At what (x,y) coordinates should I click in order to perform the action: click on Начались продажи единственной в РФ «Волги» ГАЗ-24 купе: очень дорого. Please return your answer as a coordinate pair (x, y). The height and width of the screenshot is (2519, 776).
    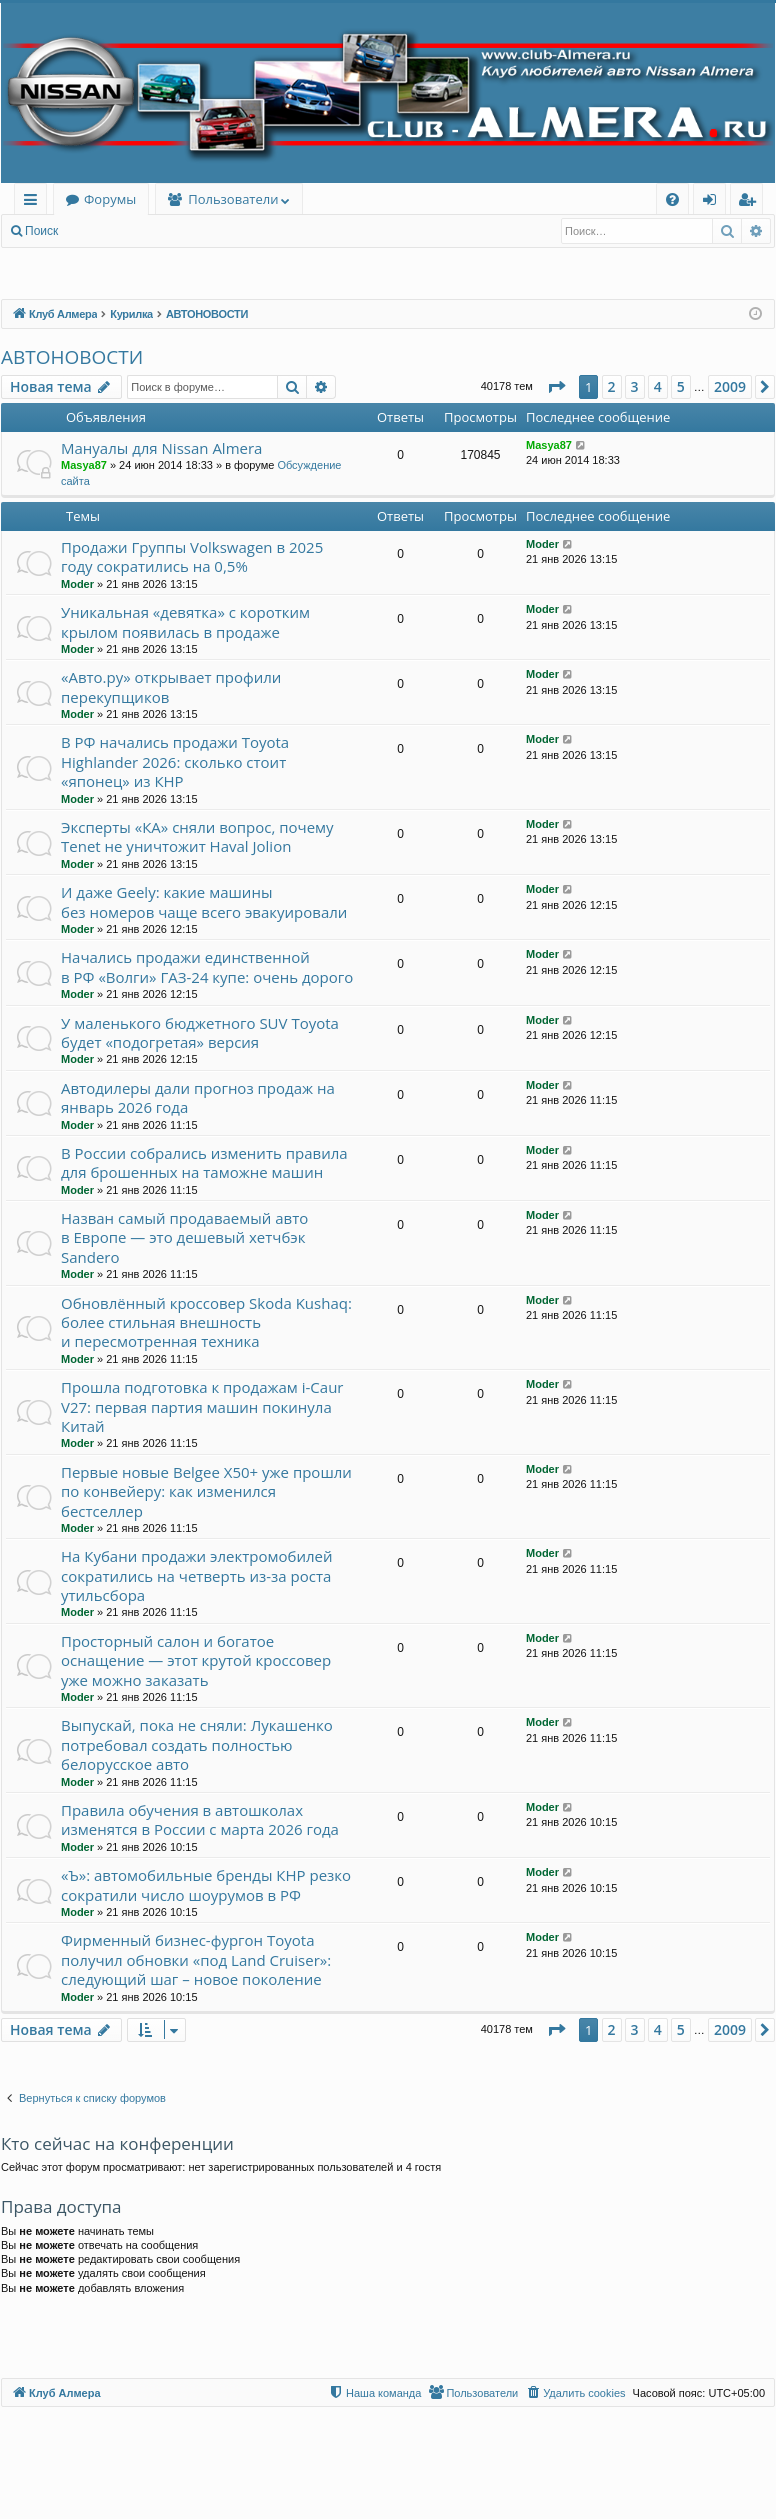
    Looking at the image, I should click on (207, 966).